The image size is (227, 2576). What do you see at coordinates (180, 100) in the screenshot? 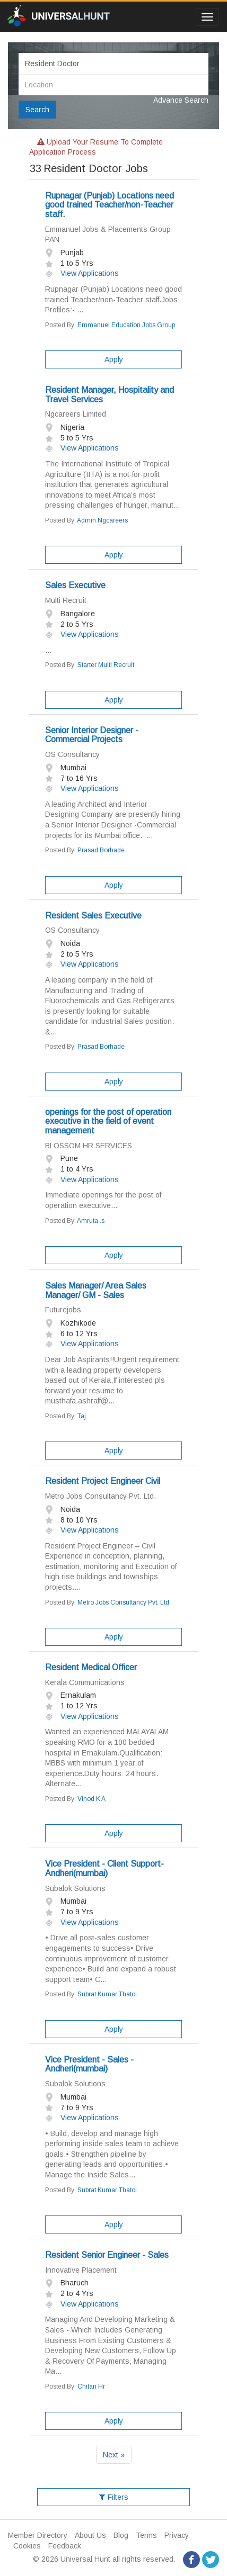
I see `Advance Search` at bounding box center [180, 100].